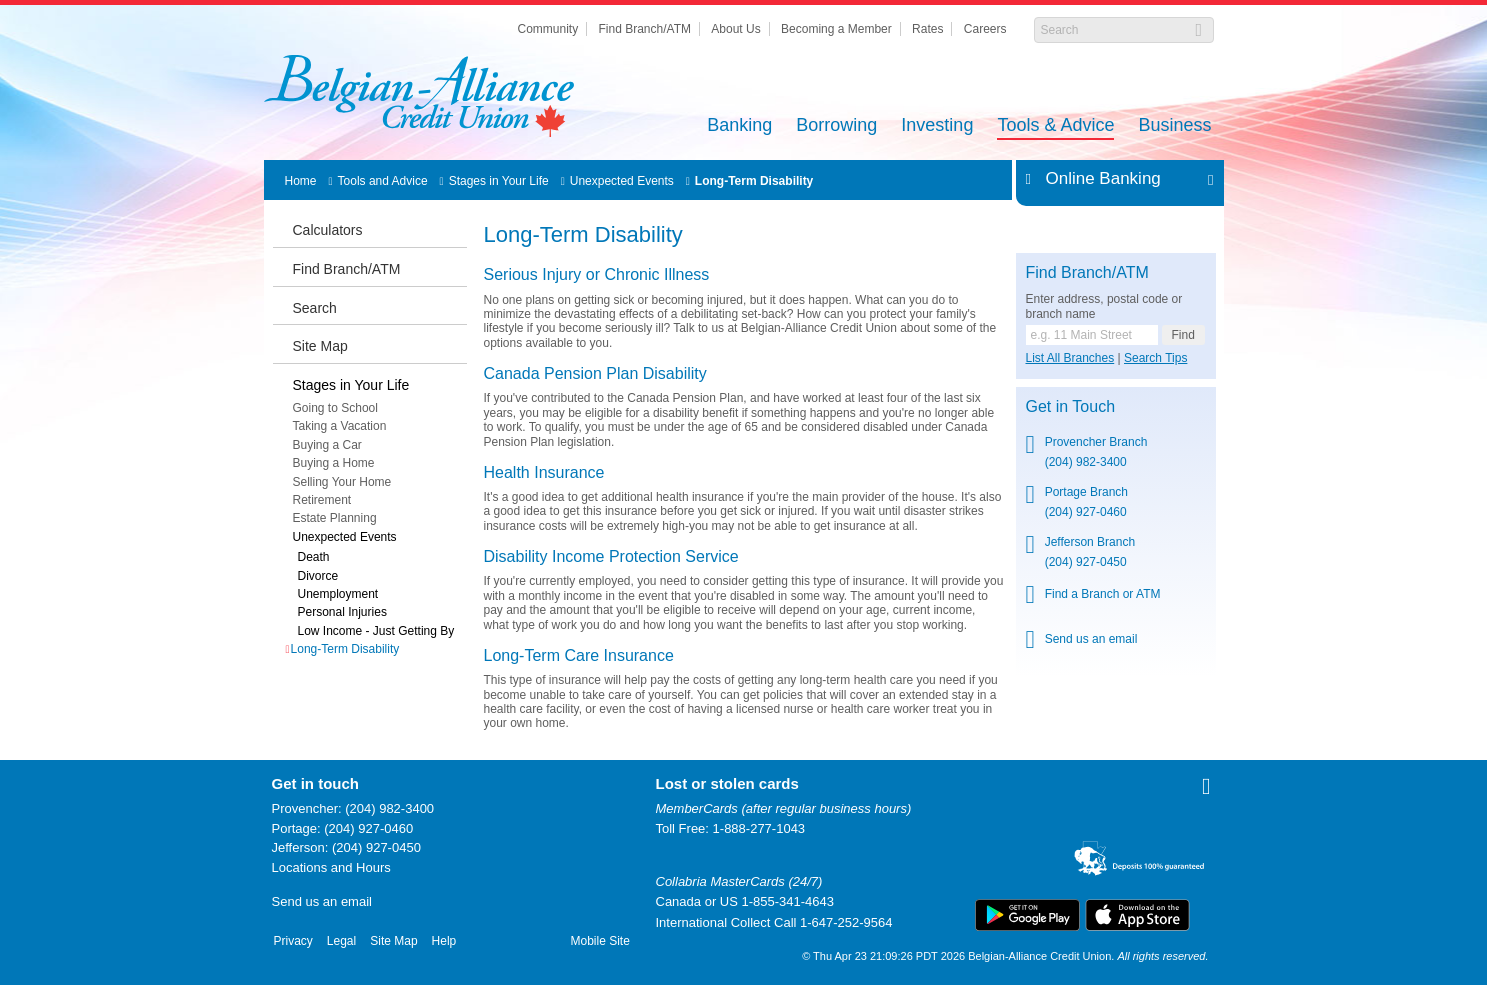 This screenshot has height=985, width=1487. Describe the element at coordinates (1113, 30) in the screenshot. I see `[Search]` at that location.